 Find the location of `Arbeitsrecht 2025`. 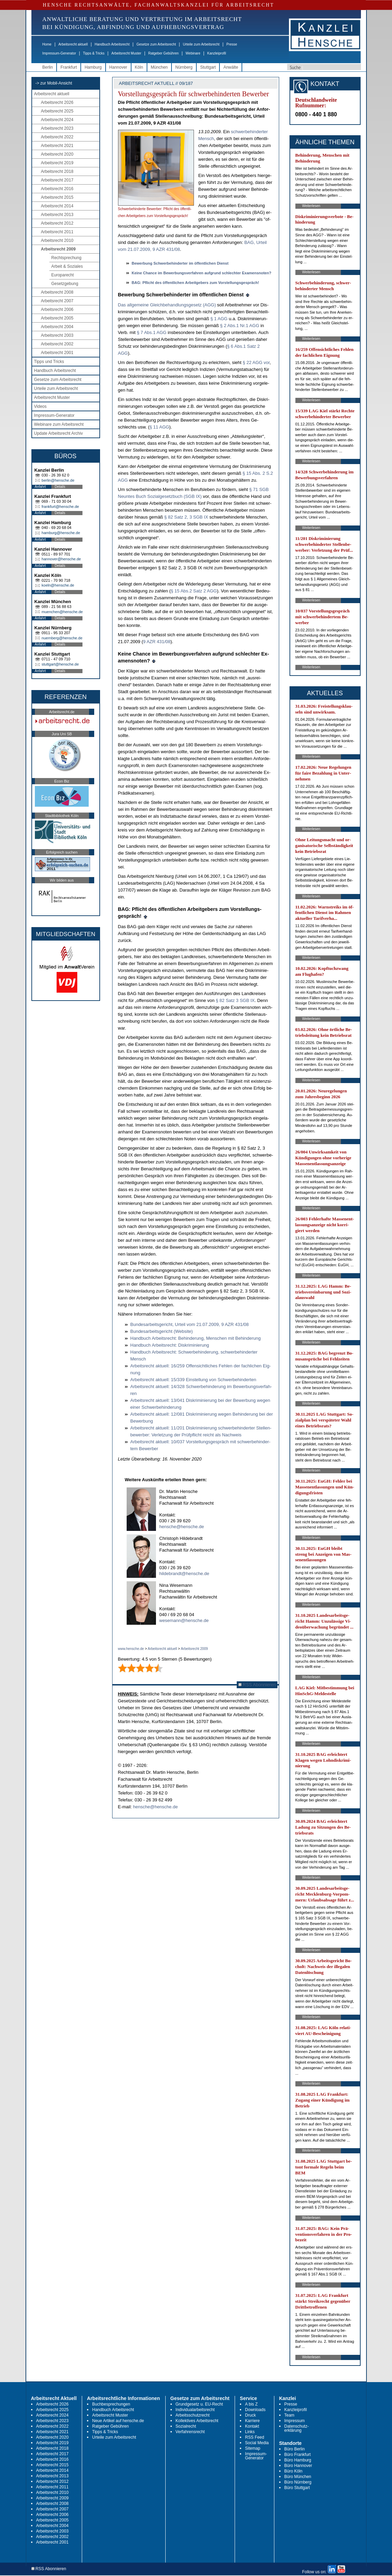

Arbeitsrecht 2025 is located at coordinates (57, 111).